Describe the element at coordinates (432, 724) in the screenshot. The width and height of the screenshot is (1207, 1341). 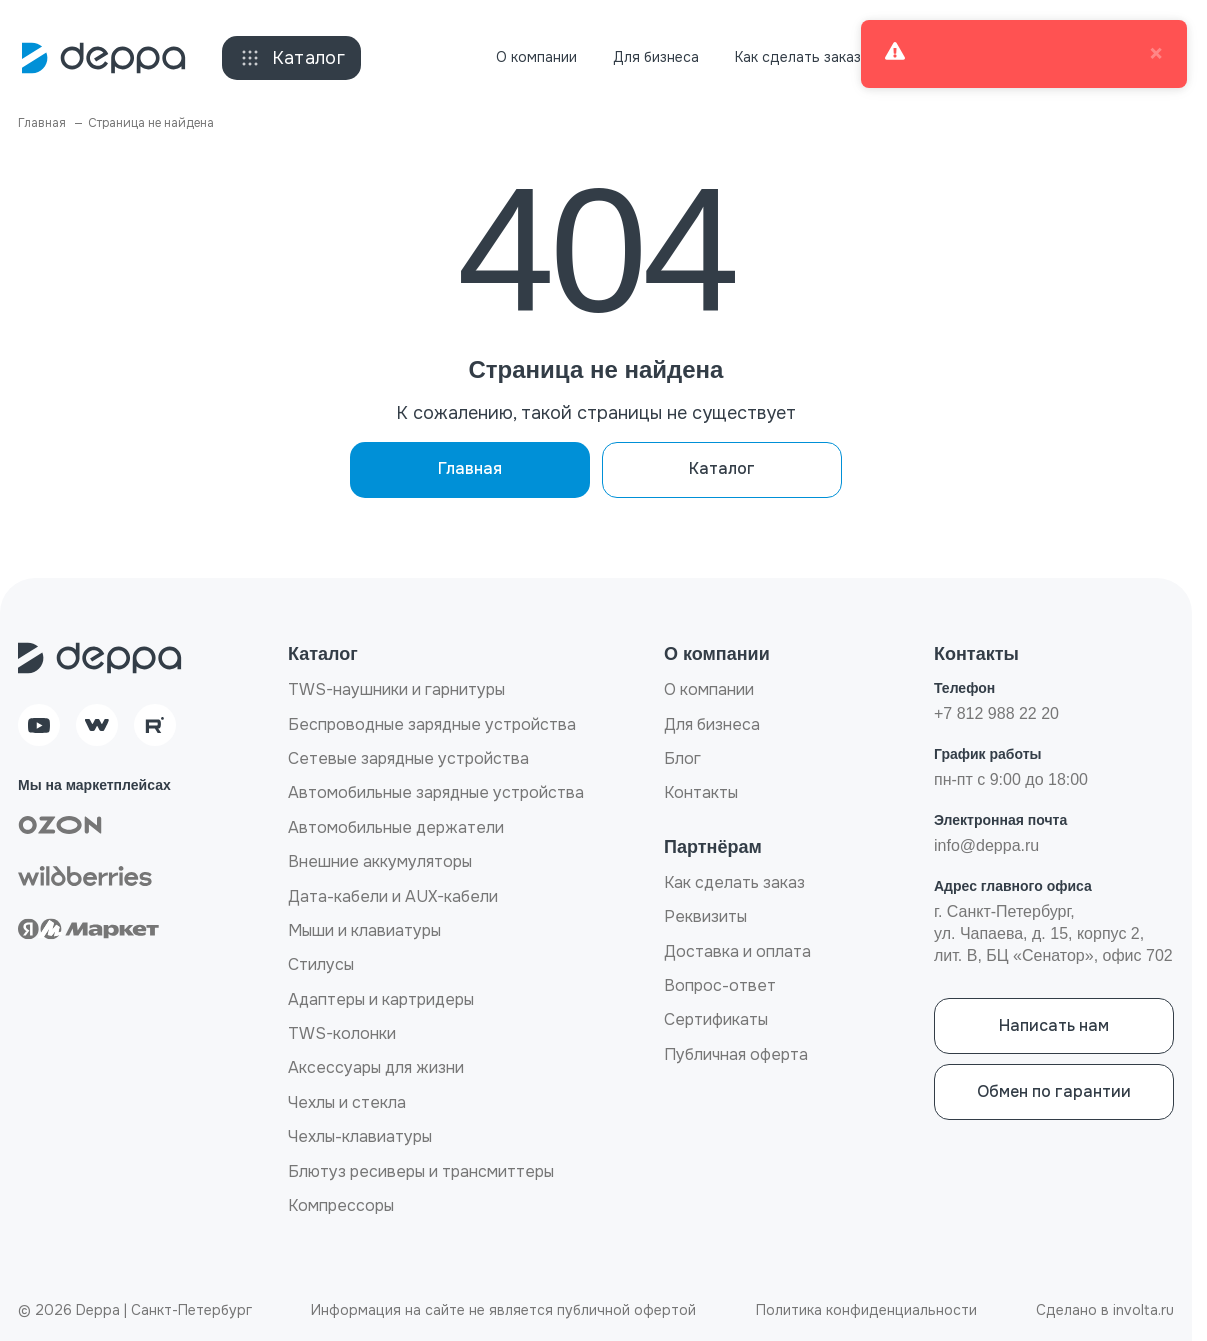
I see `Беспроводные зарядные устройства` at that location.